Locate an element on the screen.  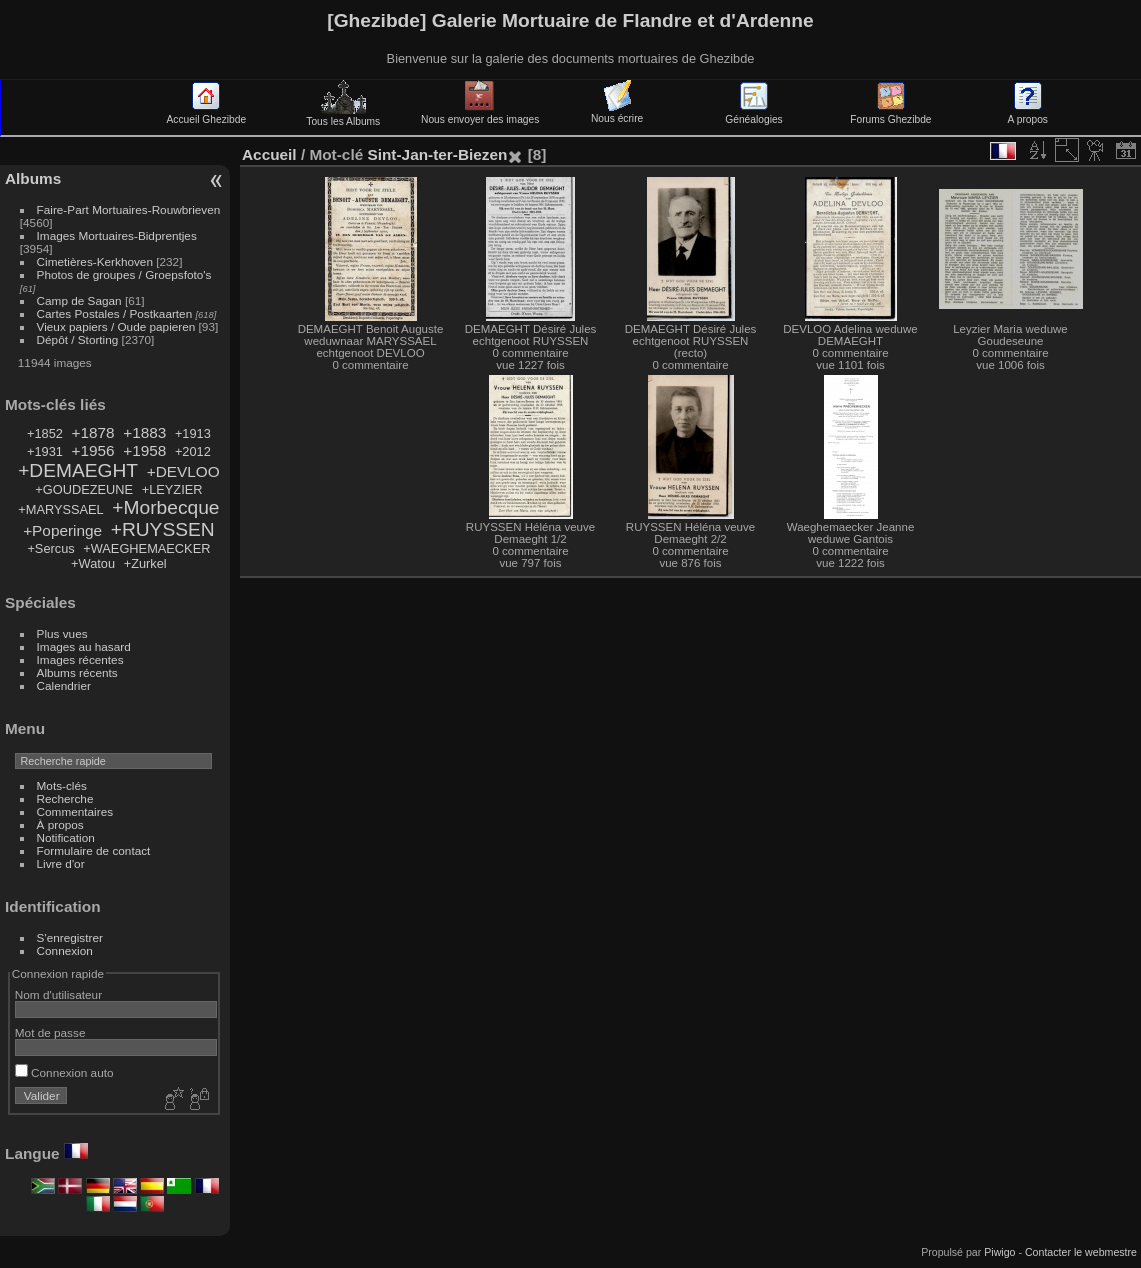
+1883 is located at coordinates (144, 432).